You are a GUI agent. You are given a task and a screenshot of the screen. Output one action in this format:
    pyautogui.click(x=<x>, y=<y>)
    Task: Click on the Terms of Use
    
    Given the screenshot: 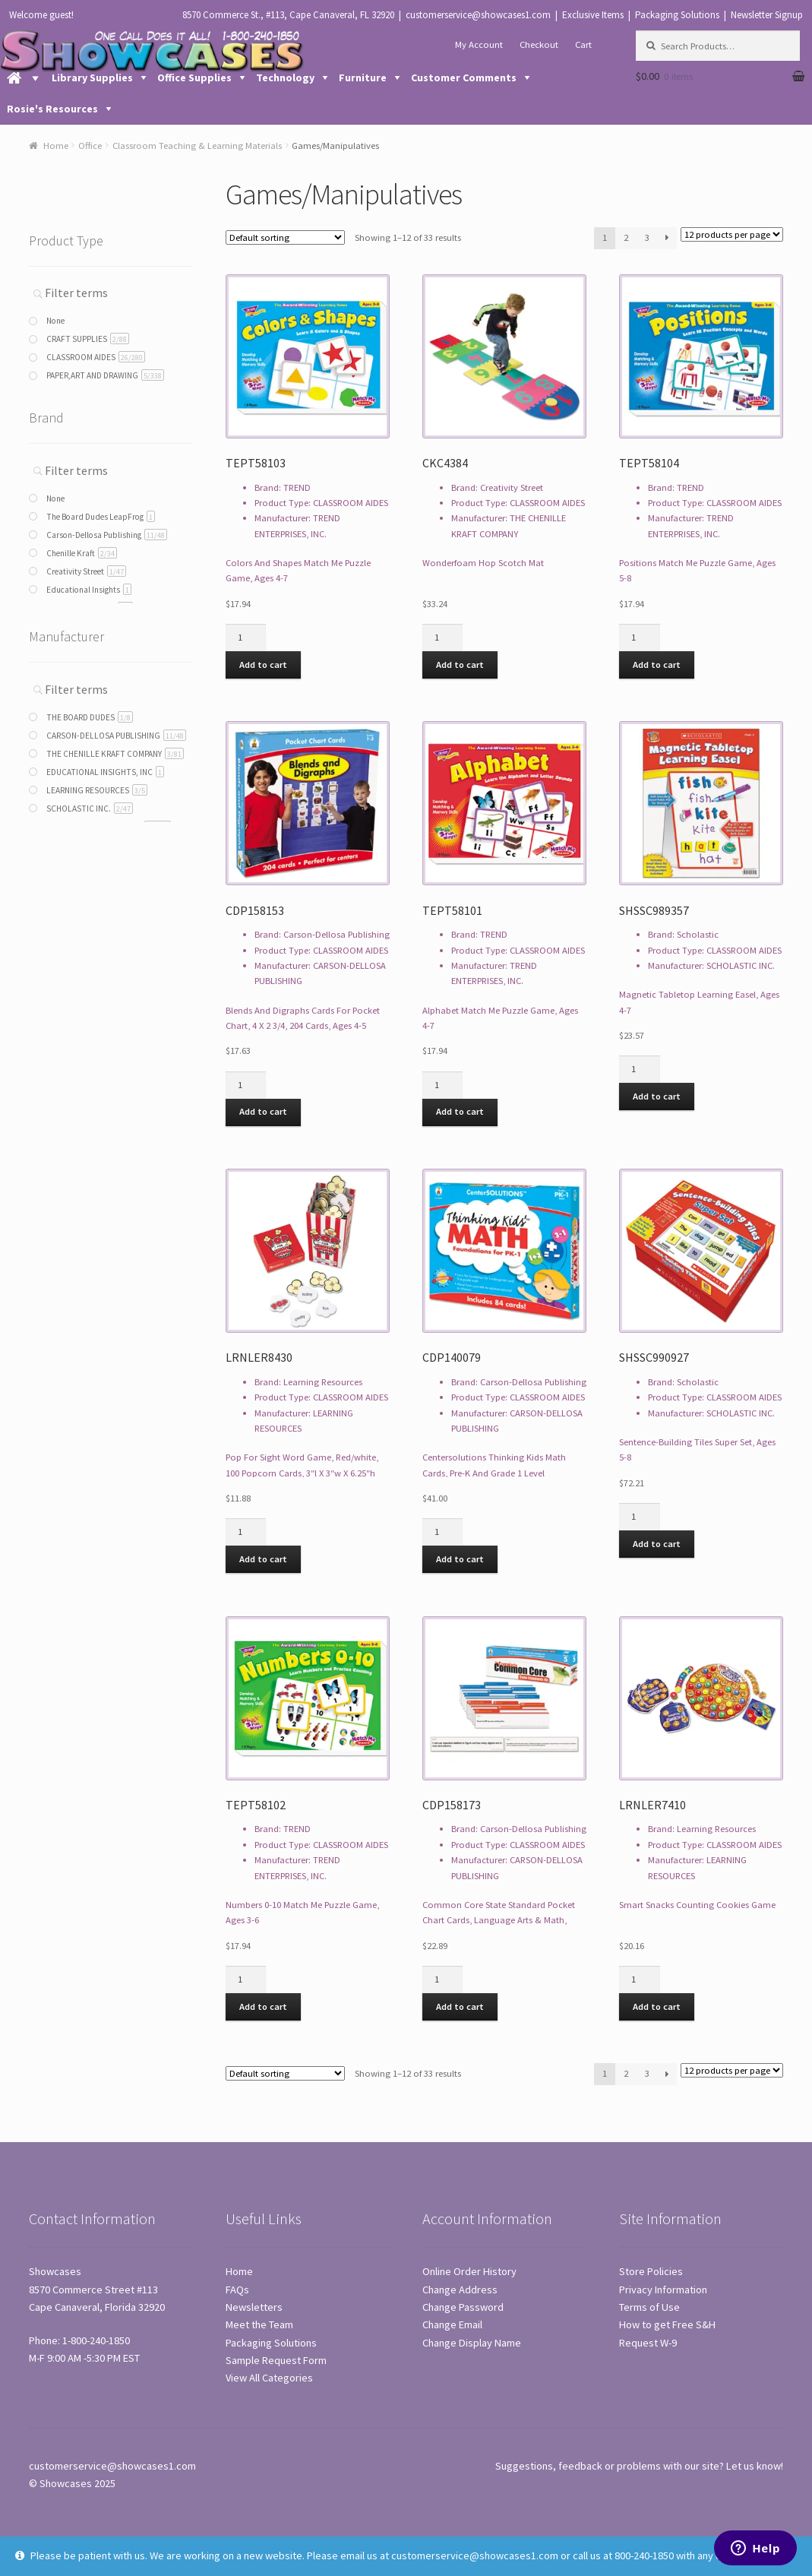 What is the action you would take?
    pyautogui.click(x=649, y=2307)
    